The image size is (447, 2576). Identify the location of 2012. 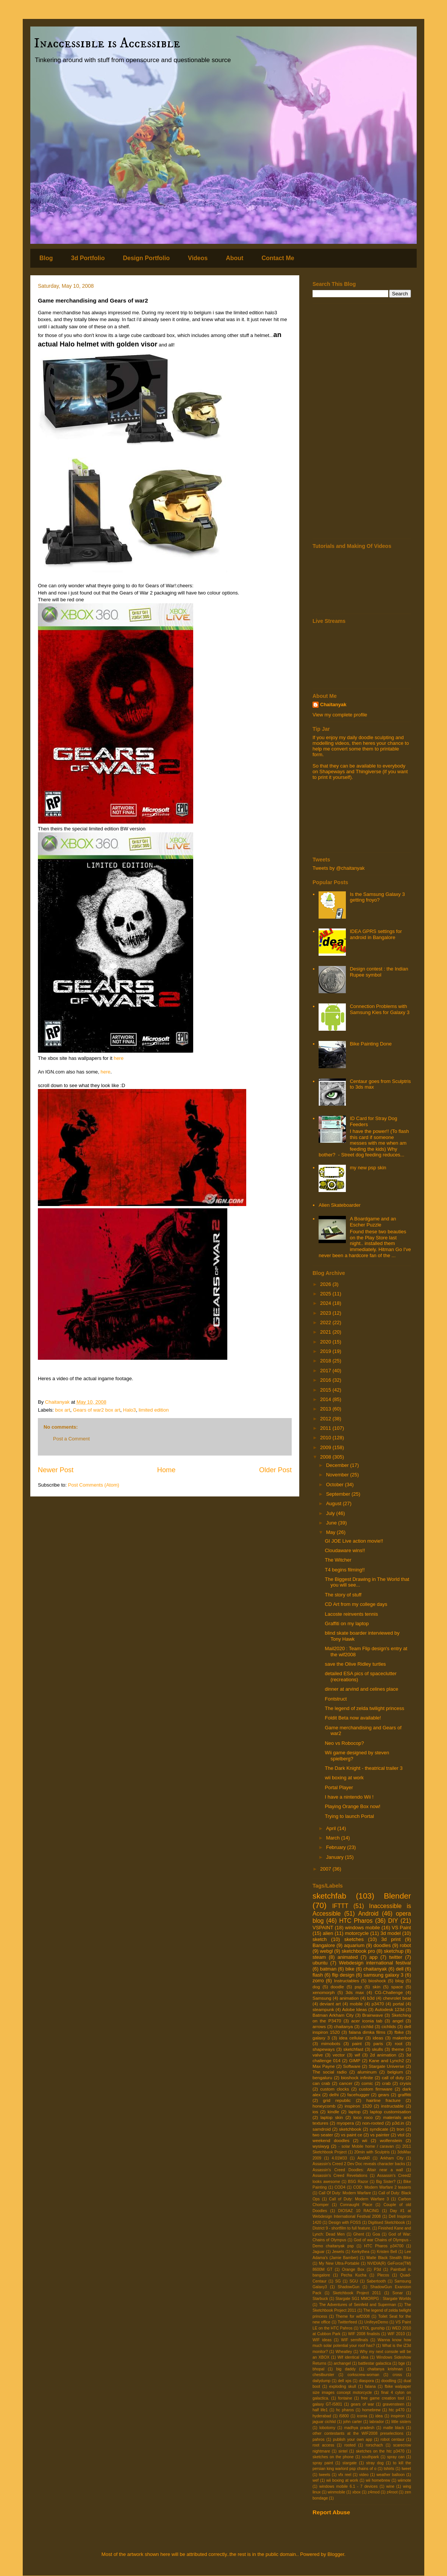
(326, 1418).